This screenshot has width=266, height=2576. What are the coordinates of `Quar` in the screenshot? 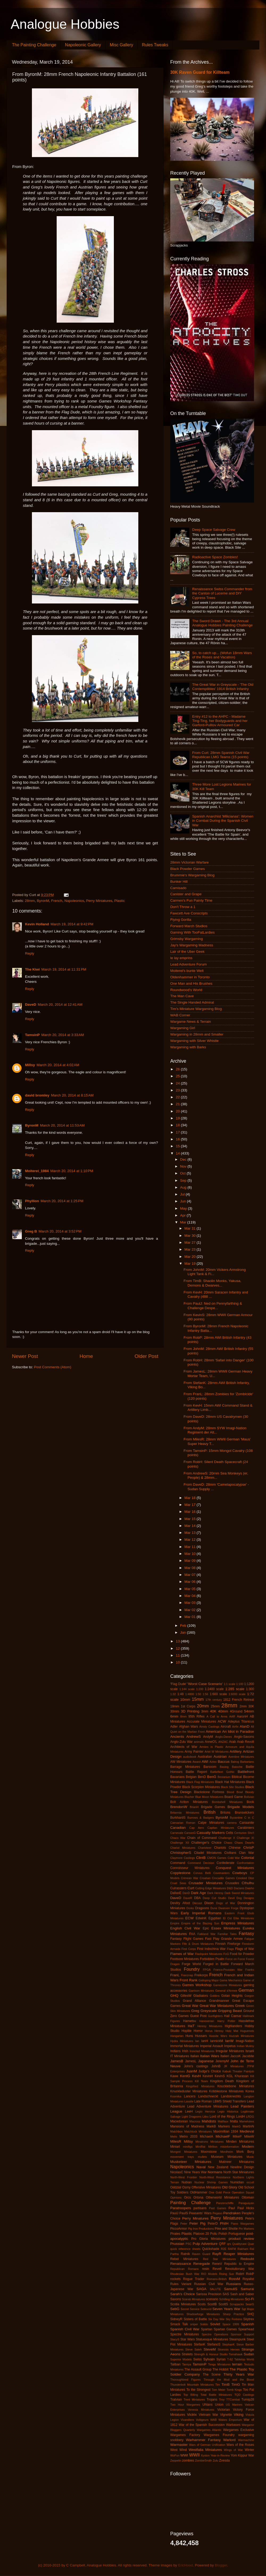 It's located at (251, 2243).